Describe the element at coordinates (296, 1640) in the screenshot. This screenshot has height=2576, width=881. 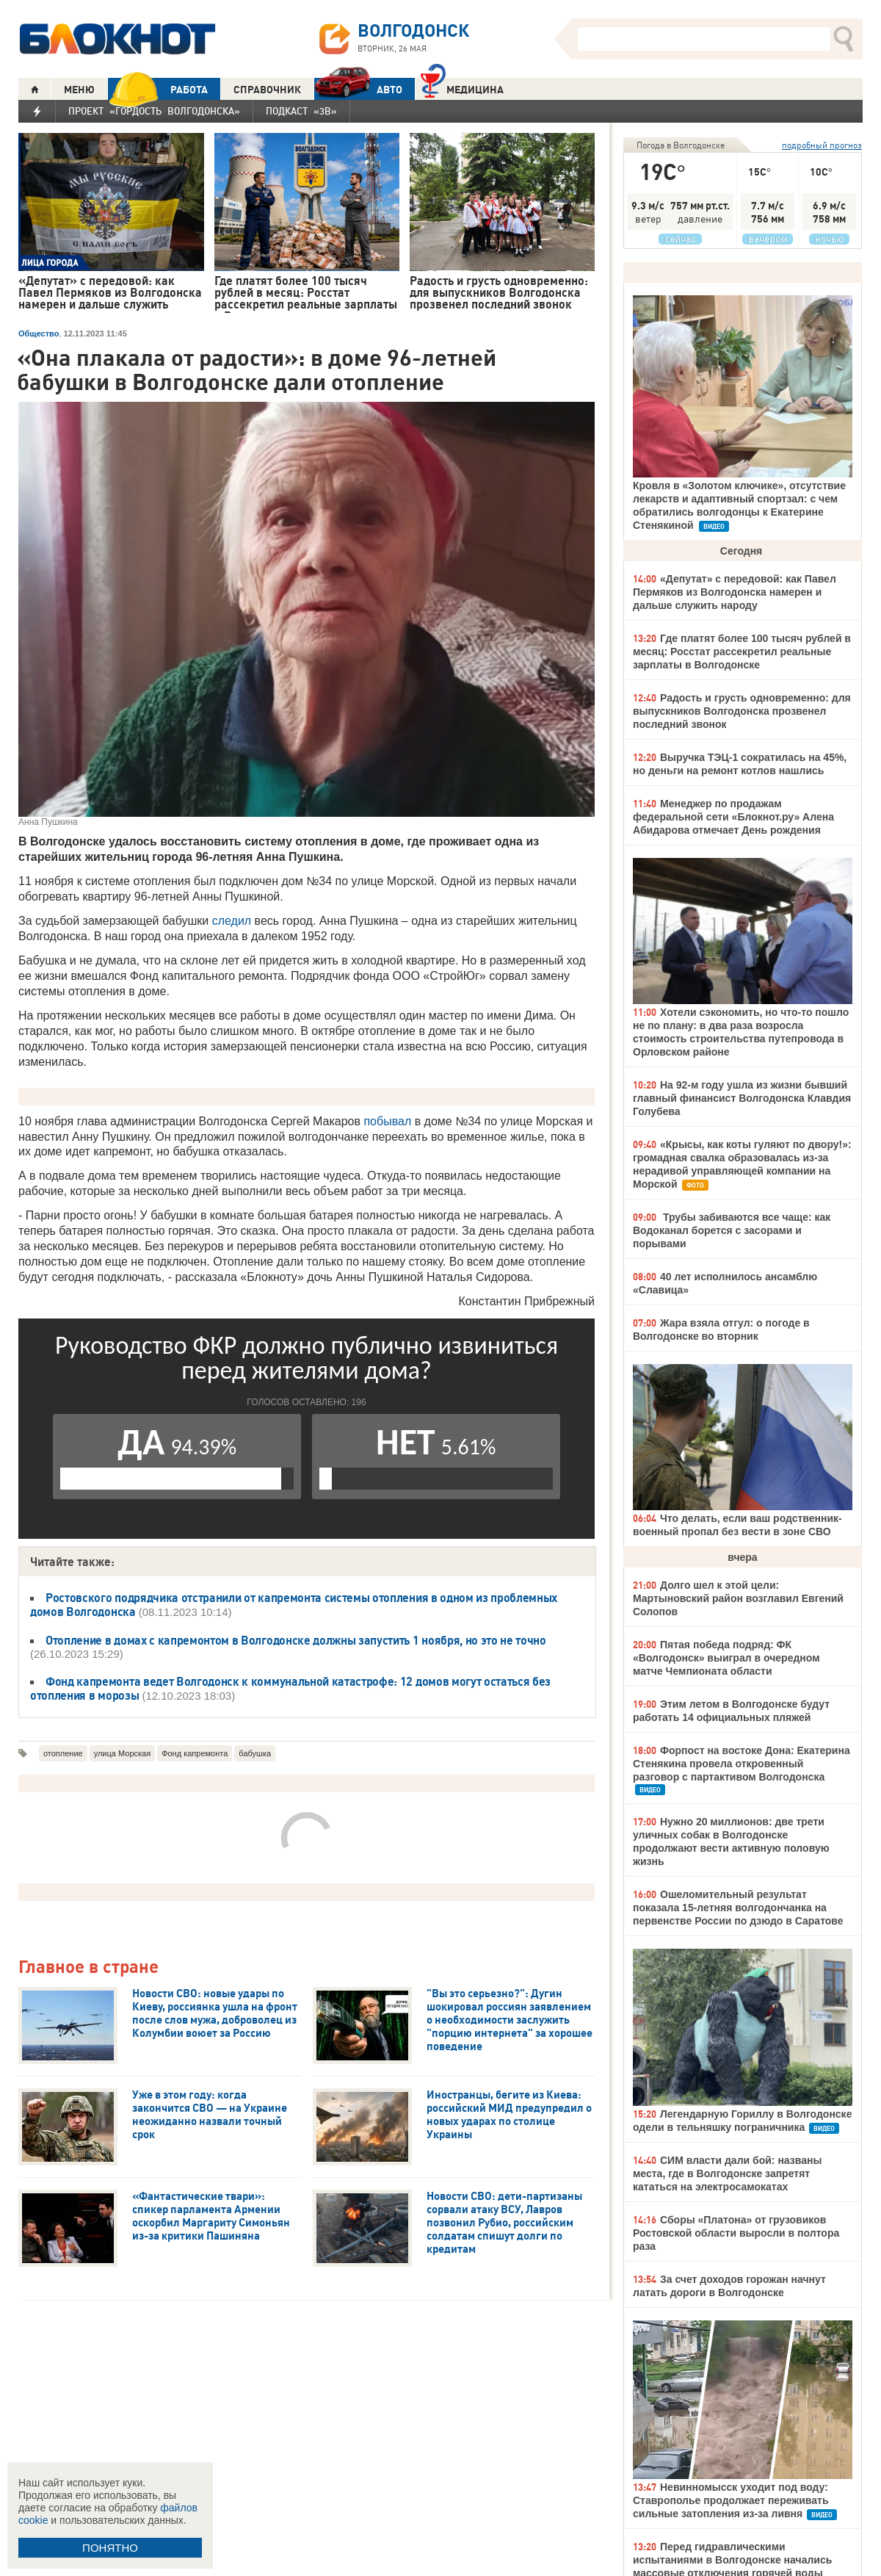
I see `Отопление в домах с капремонтом в Волгодонске должны запустить 1 ноября, но это не точно` at that location.